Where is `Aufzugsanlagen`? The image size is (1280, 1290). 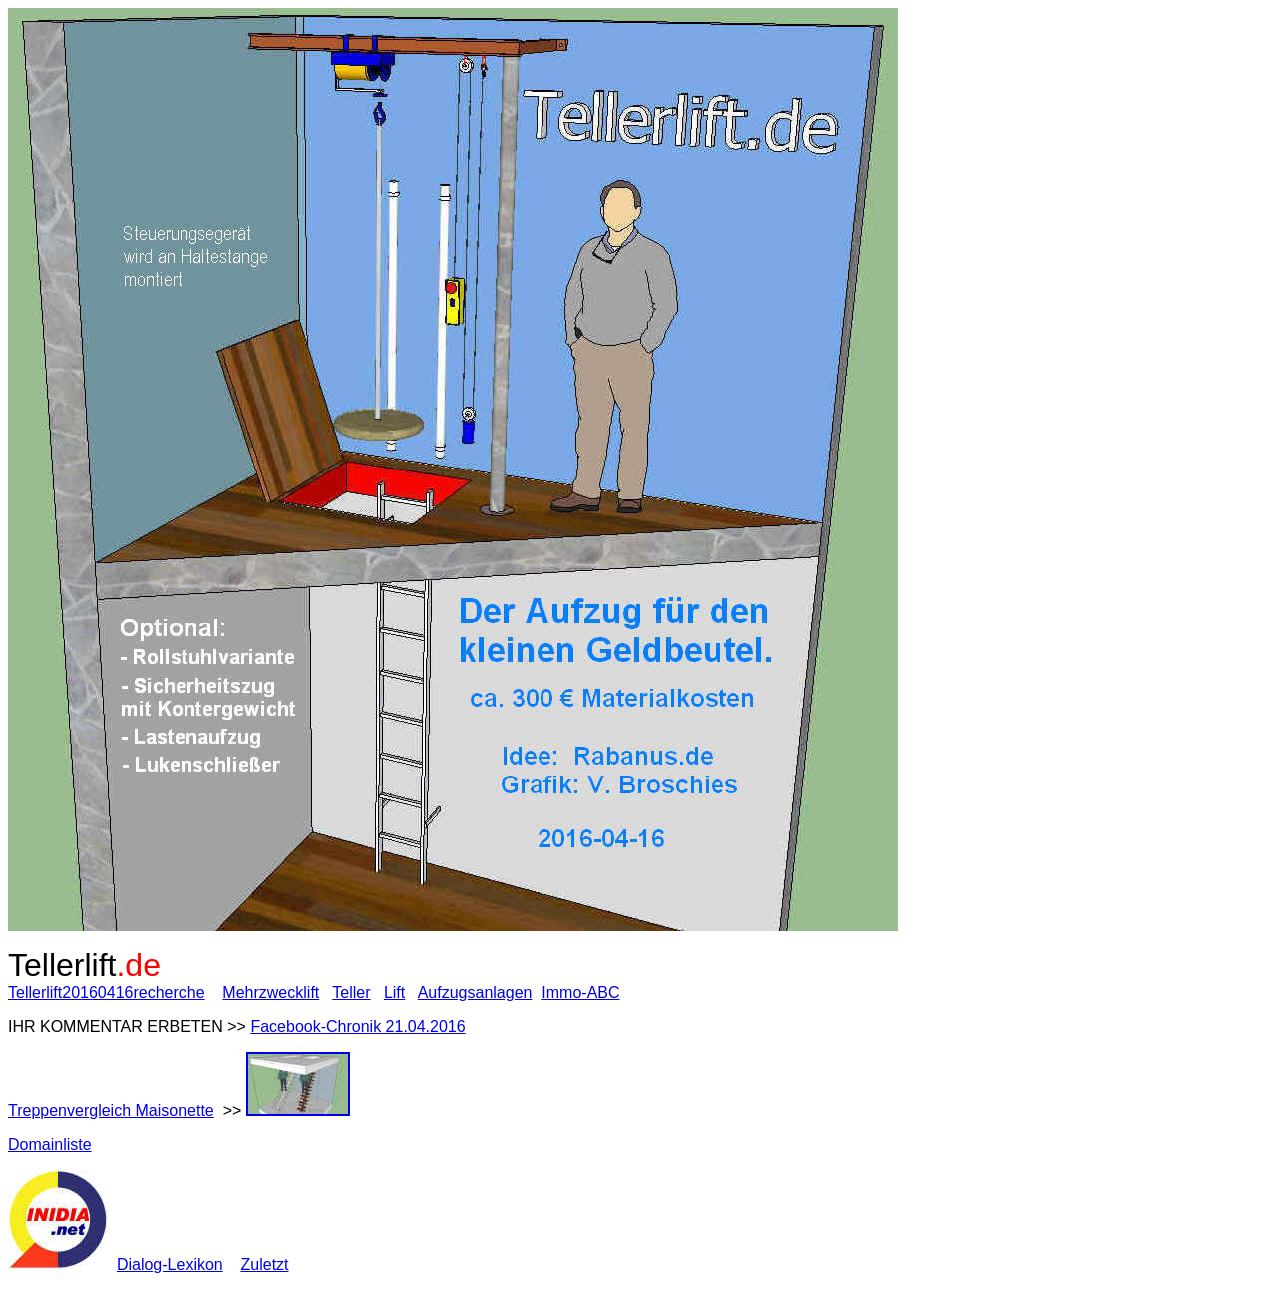 Aufzugsanlagen is located at coordinates (475, 992).